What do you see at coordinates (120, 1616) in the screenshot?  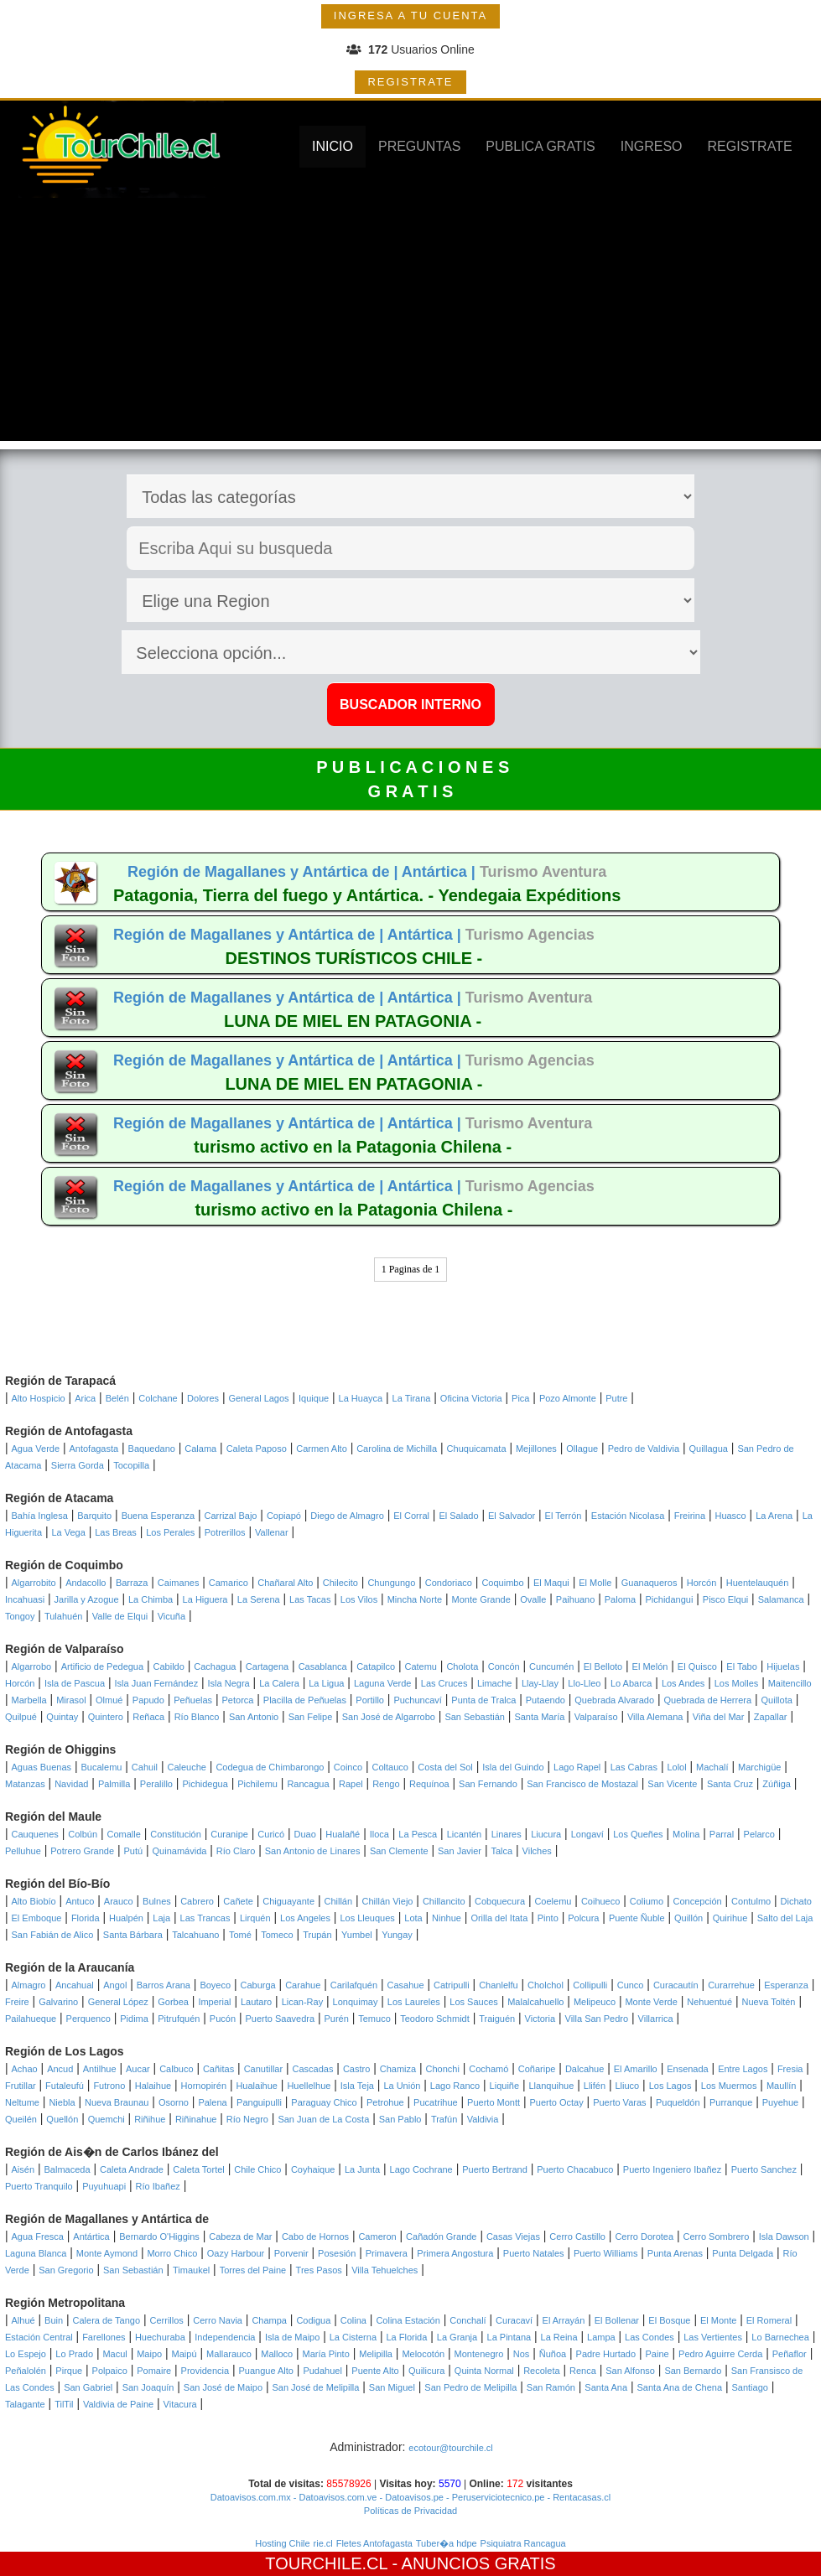 I see `Valle de Elqui` at bounding box center [120, 1616].